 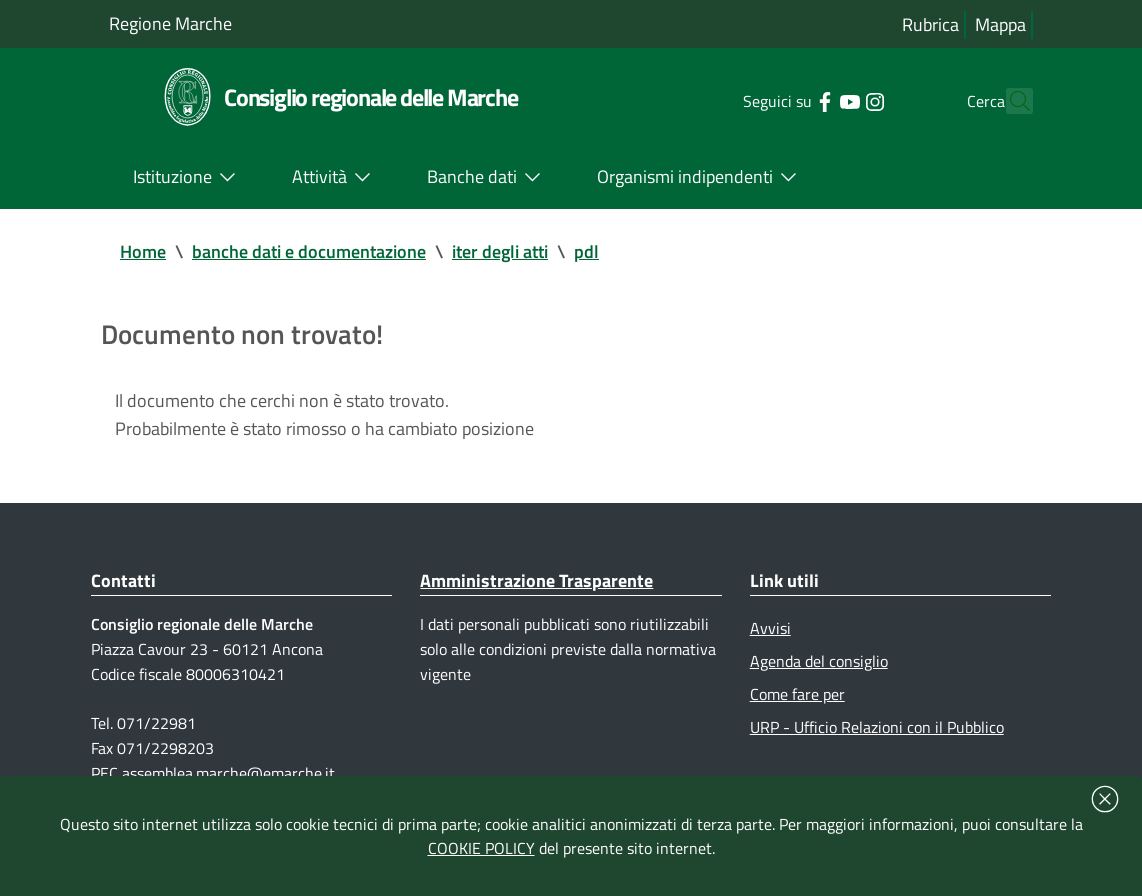 What do you see at coordinates (1000, 24) in the screenshot?
I see `Mappa [Vai alla mappa del sito]` at bounding box center [1000, 24].